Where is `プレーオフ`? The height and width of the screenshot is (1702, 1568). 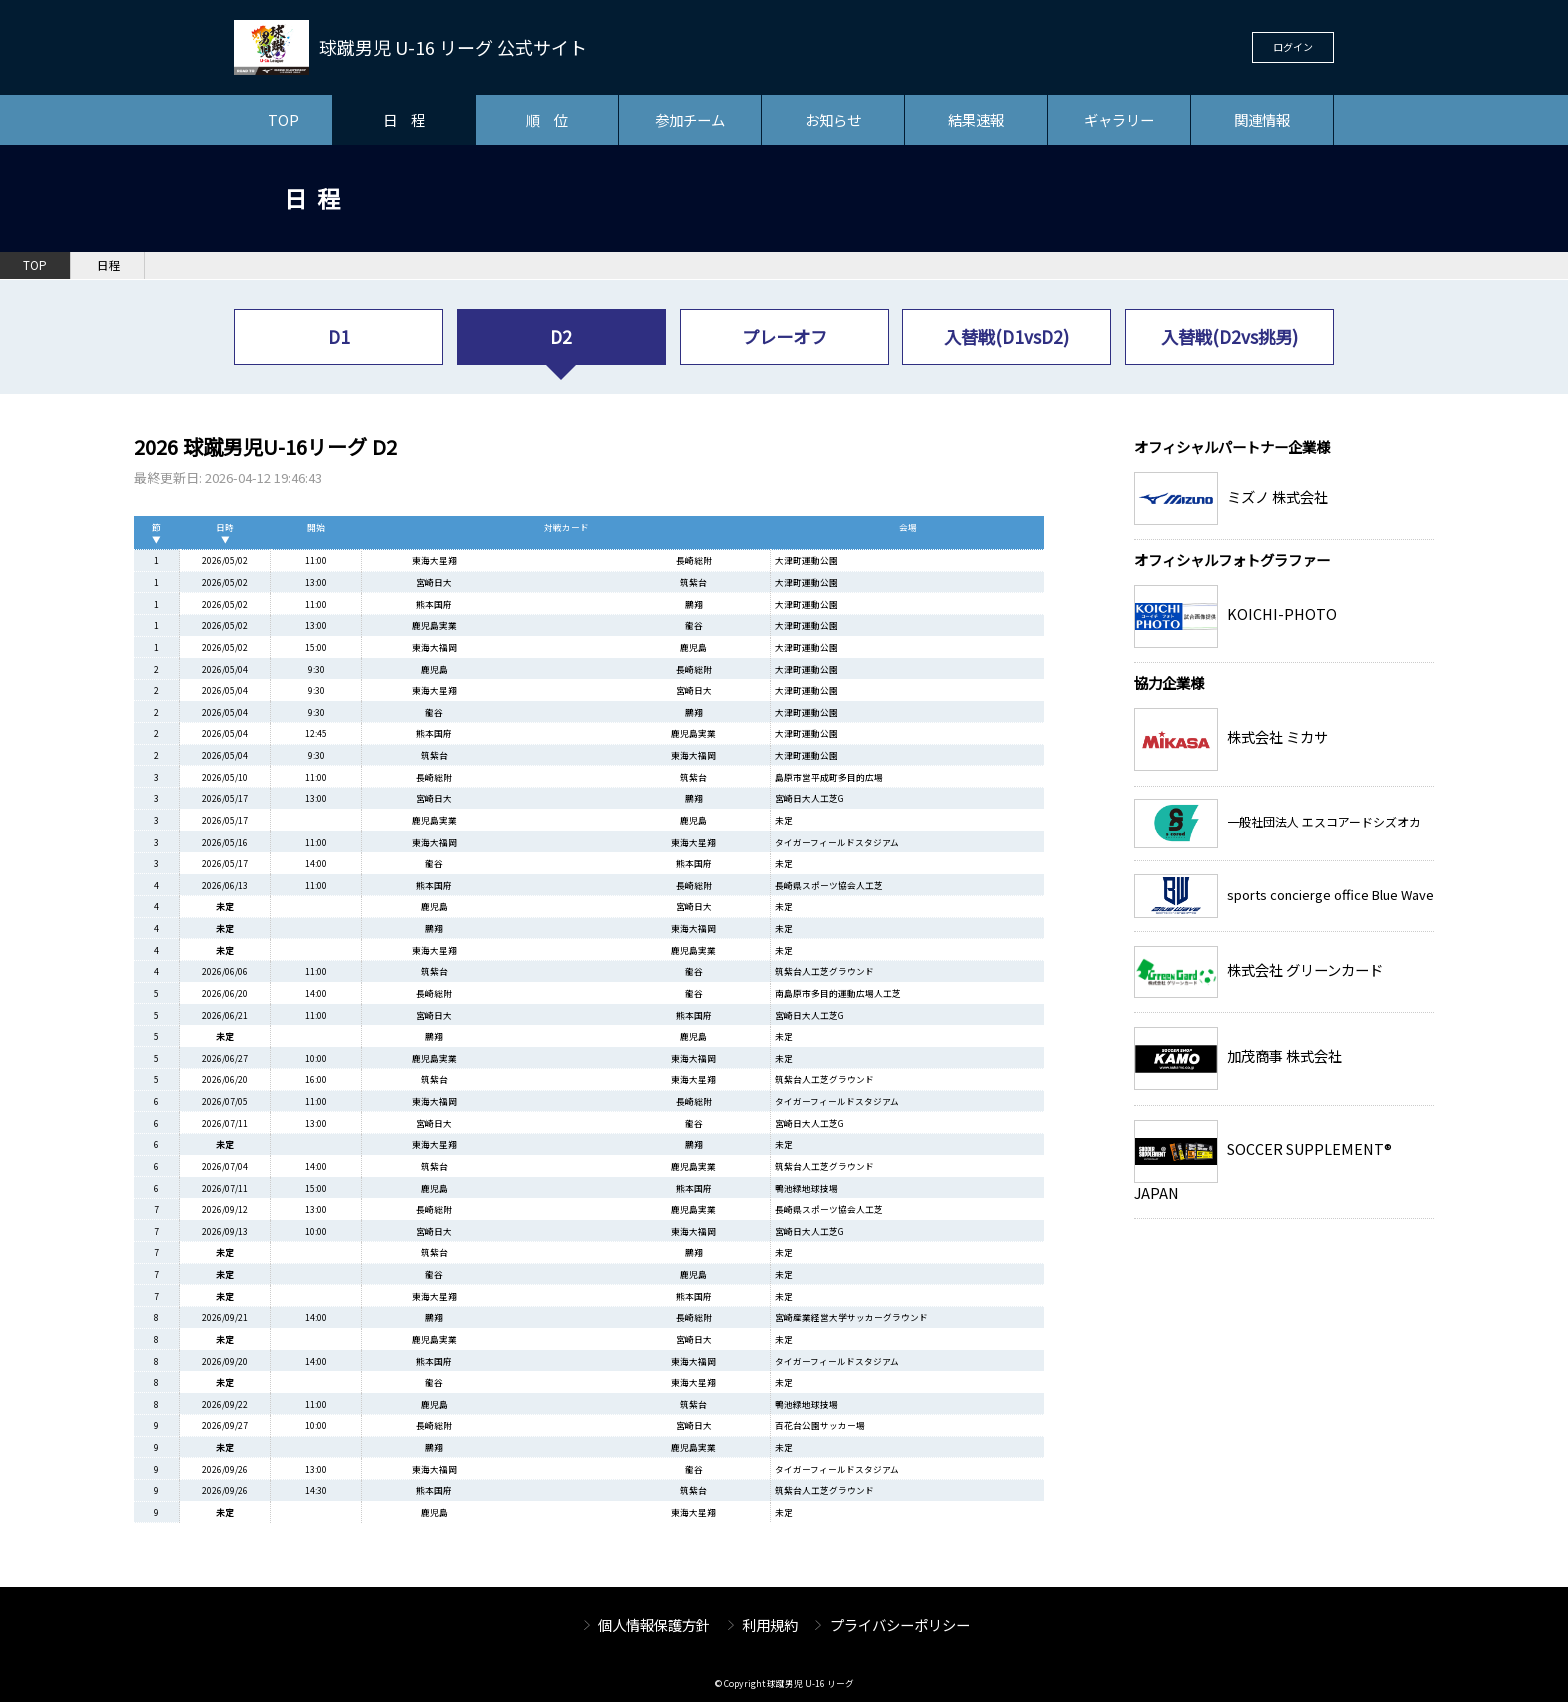 プレーオフ is located at coordinates (784, 336).